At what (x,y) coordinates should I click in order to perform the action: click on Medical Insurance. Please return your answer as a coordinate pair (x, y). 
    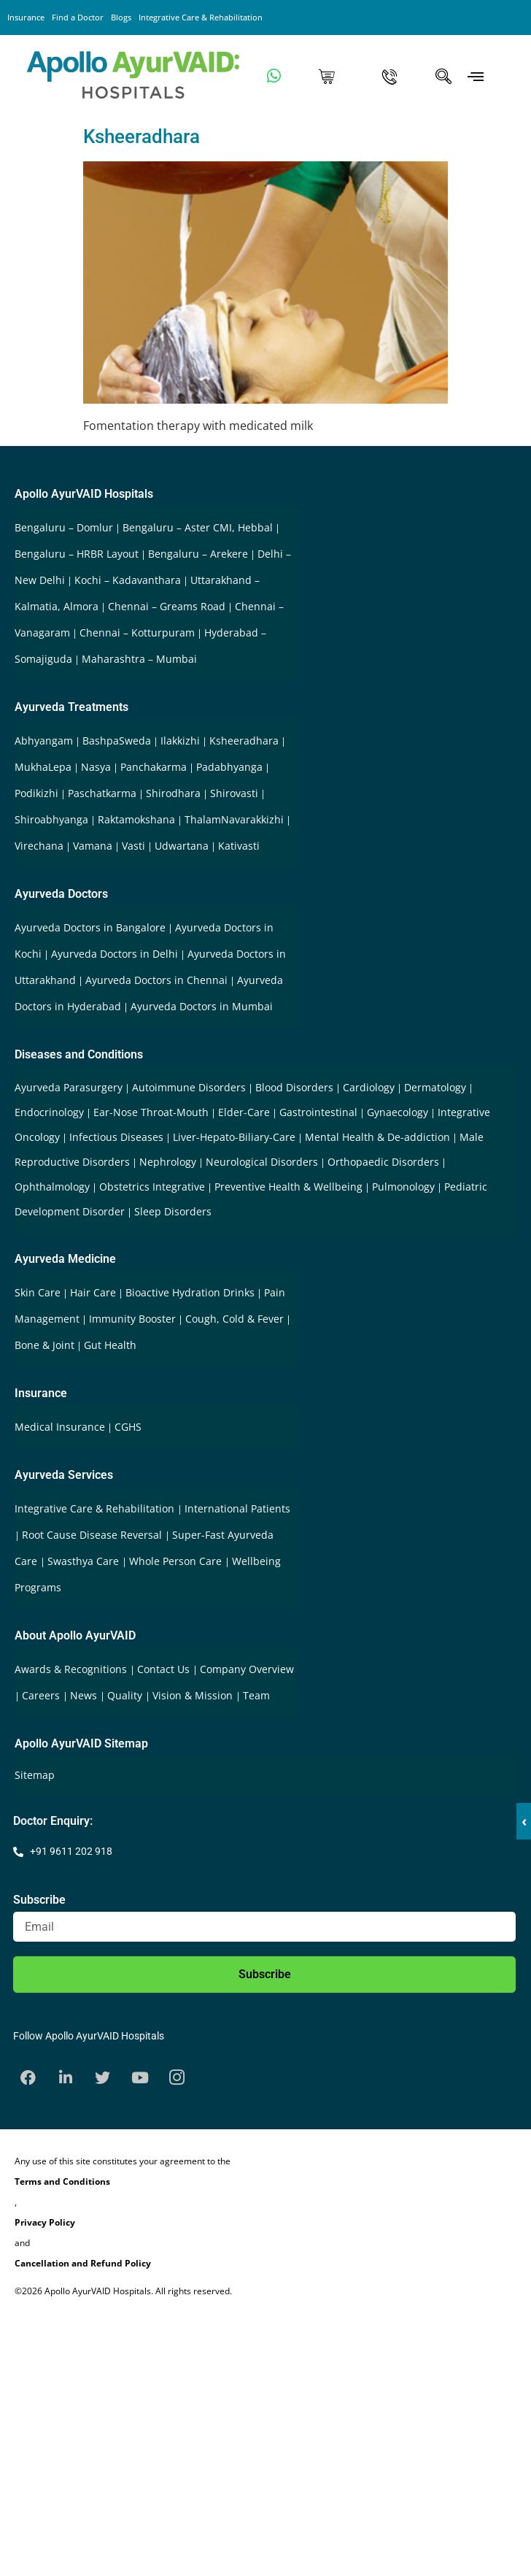
    Looking at the image, I should click on (60, 1427).